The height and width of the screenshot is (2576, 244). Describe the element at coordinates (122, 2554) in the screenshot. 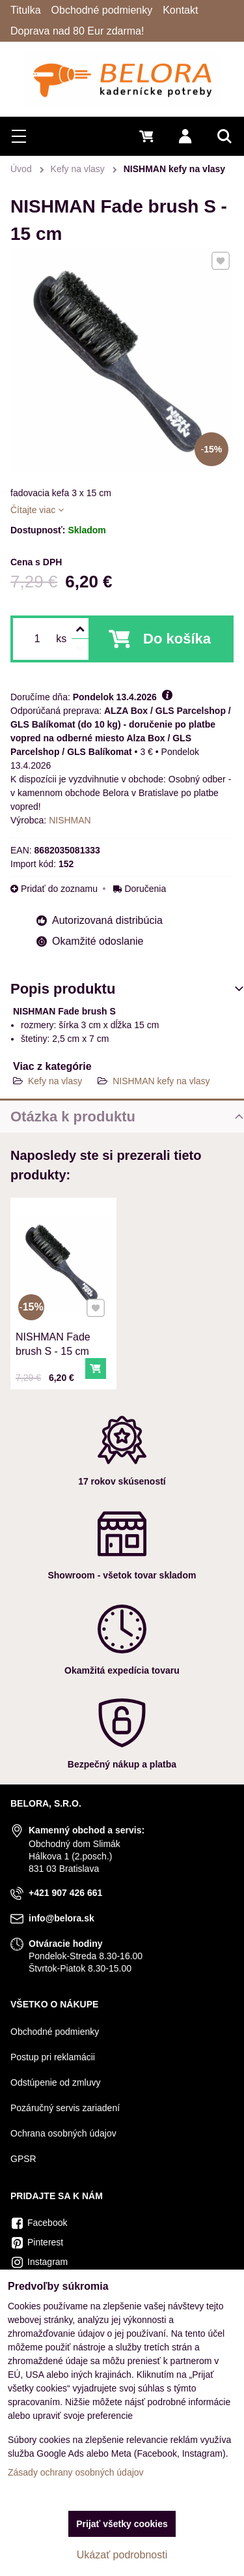

I see `Ukázať podrobnosti` at that location.